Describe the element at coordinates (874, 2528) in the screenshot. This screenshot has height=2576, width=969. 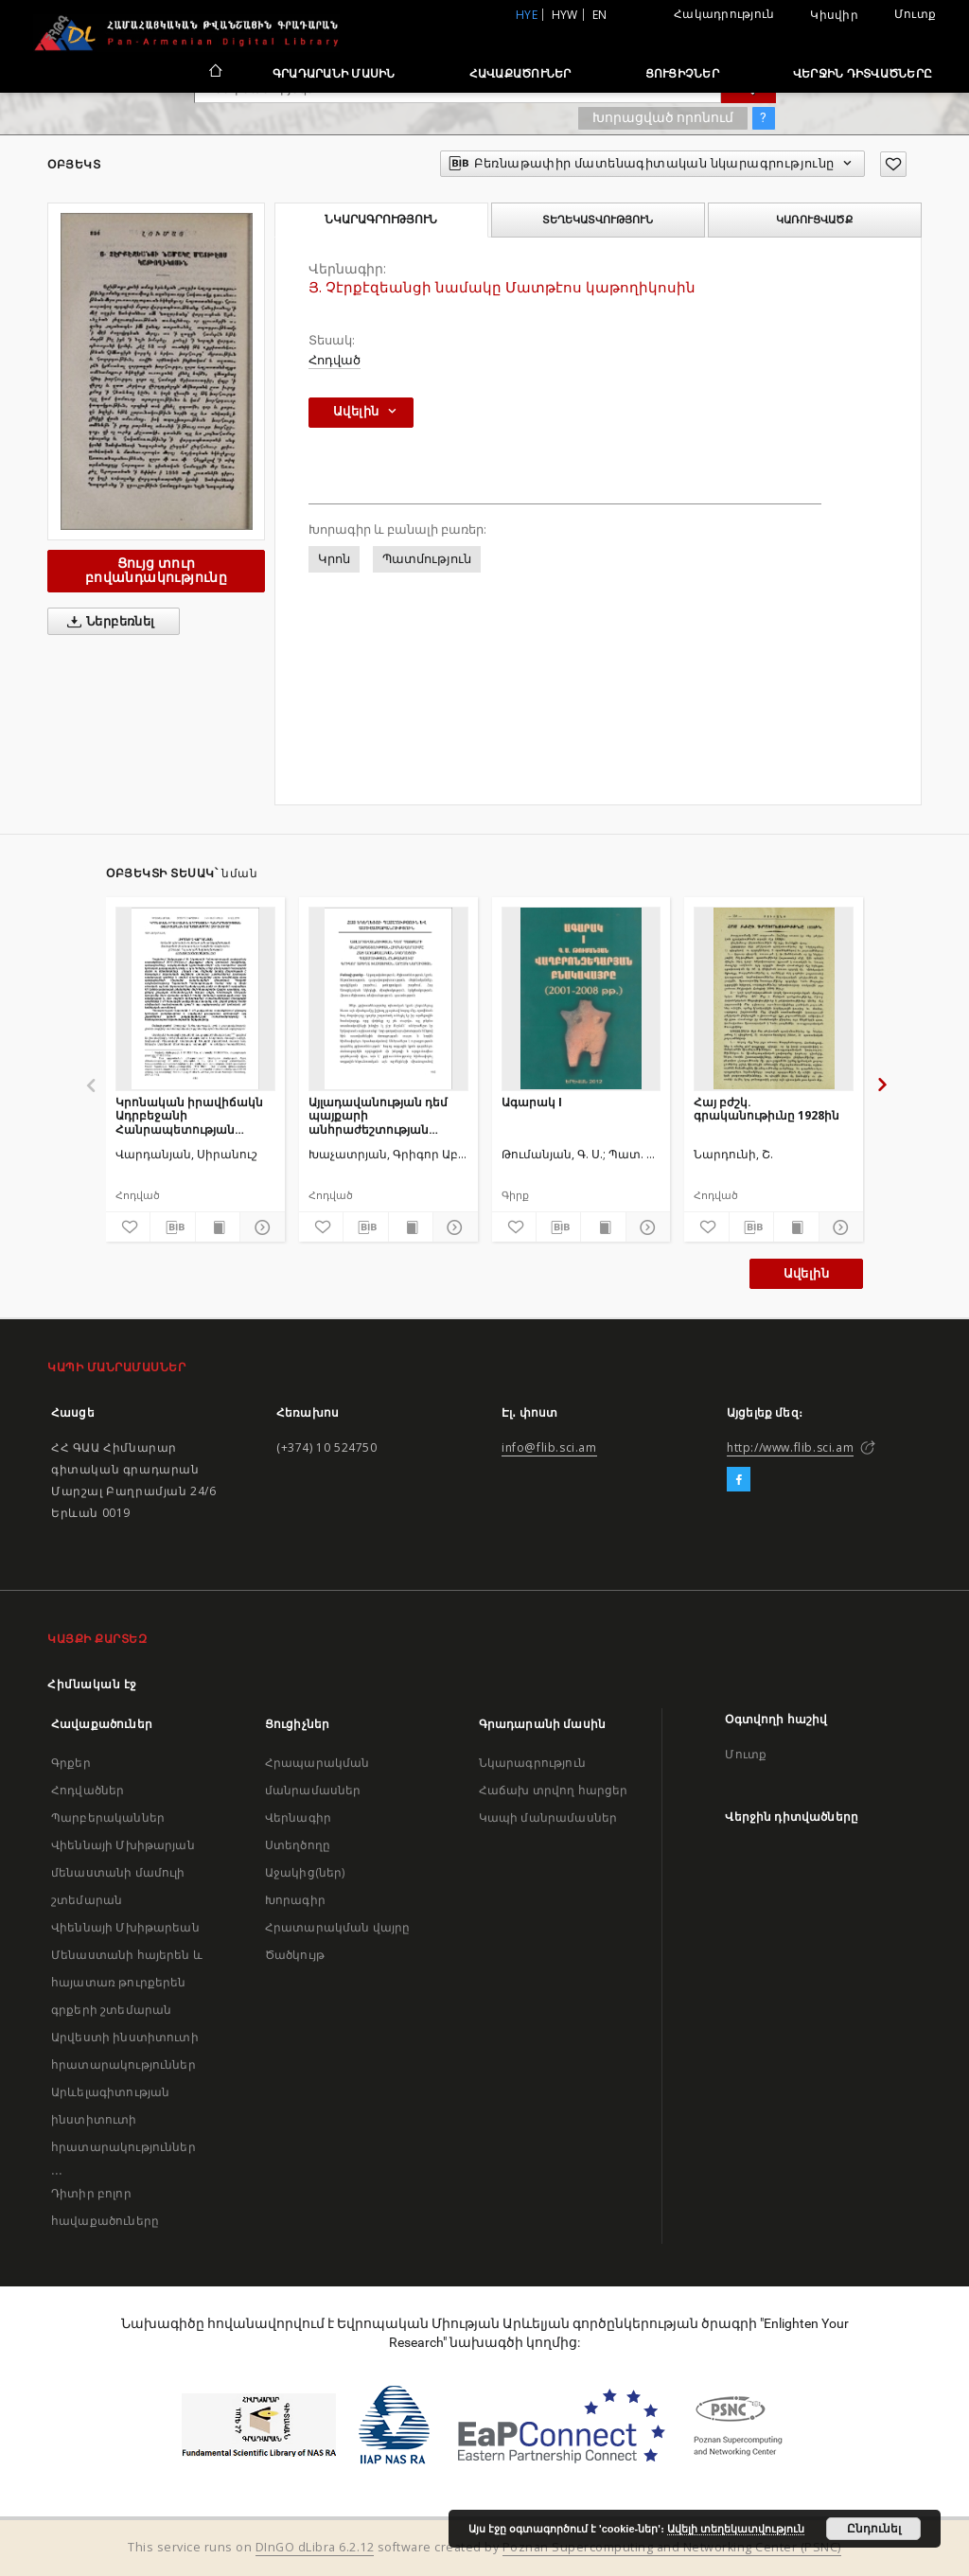
I see `Ընդունել` at that location.